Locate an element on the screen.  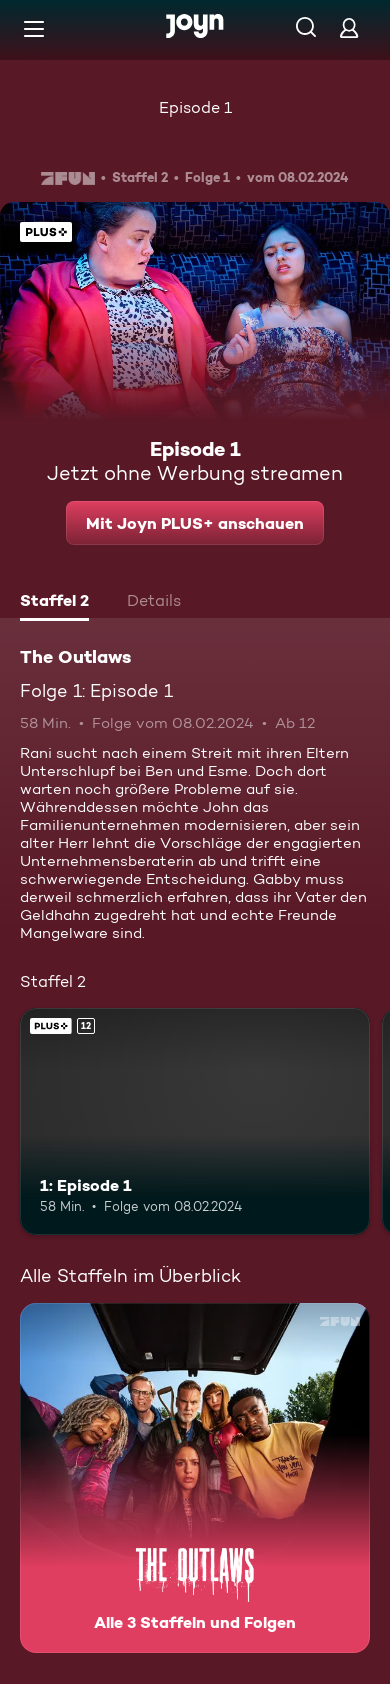
[1: Episode 1. Ab 12 Jahren. Joyn PLUS+. Mehr Infos zur Episode] is located at coordinates (195, 1122).